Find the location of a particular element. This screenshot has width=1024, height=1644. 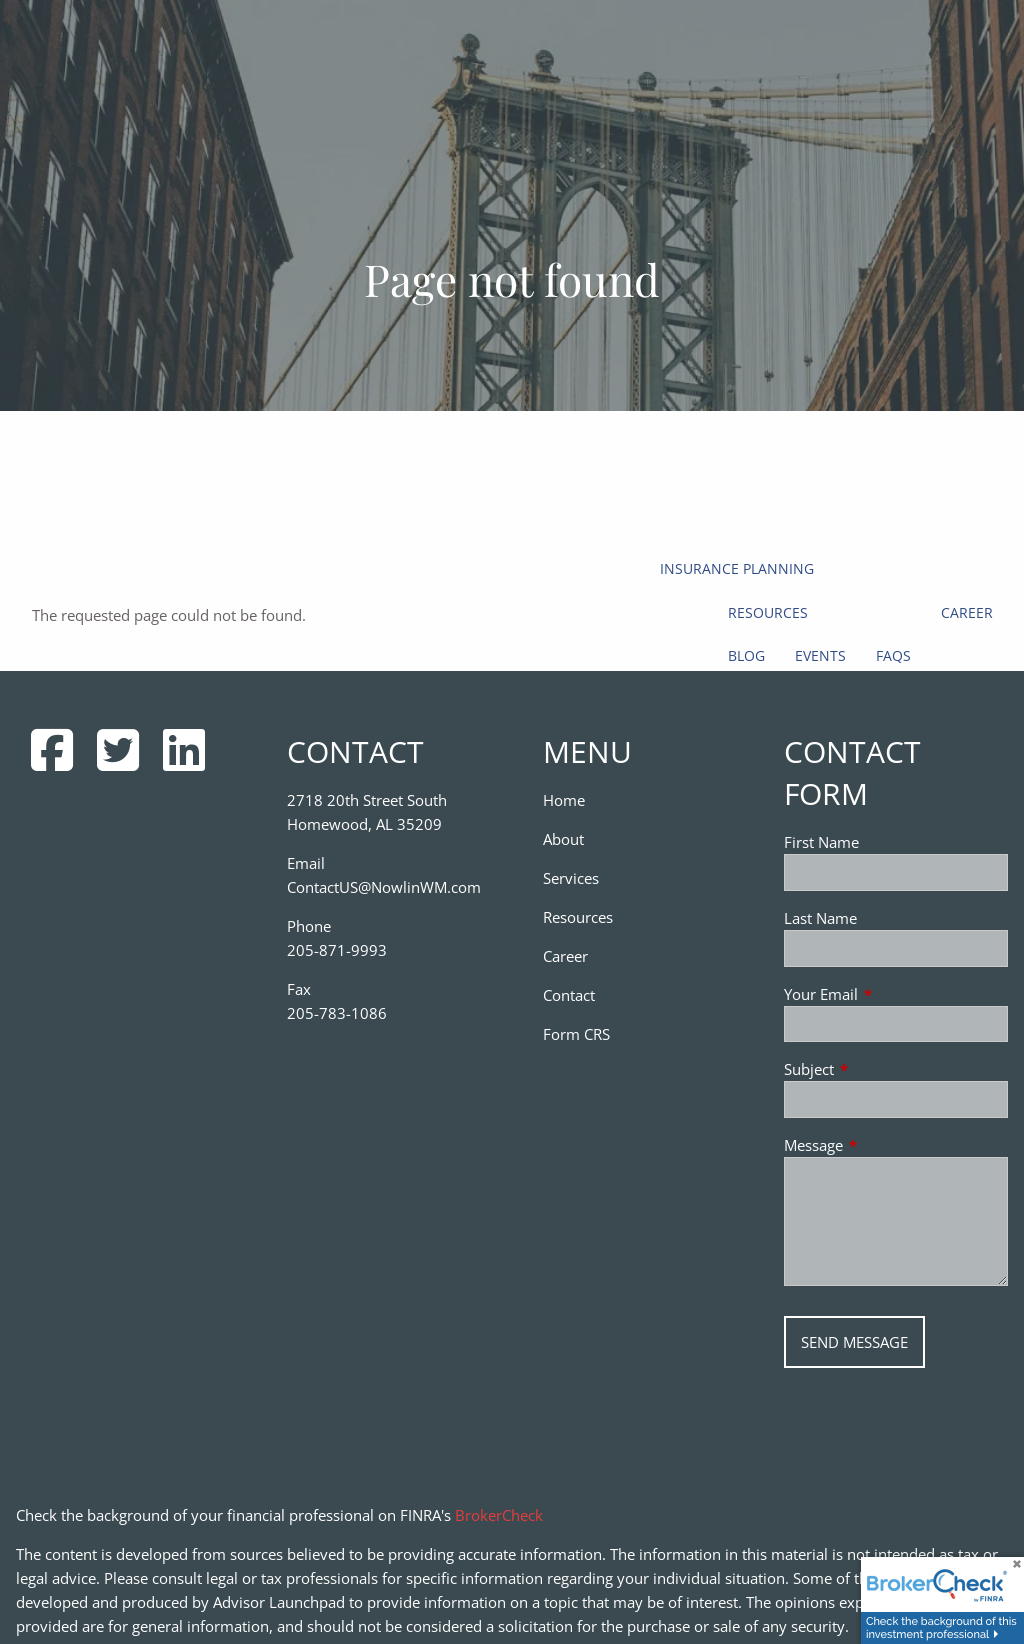

Form CRS is located at coordinates (576, 1034).